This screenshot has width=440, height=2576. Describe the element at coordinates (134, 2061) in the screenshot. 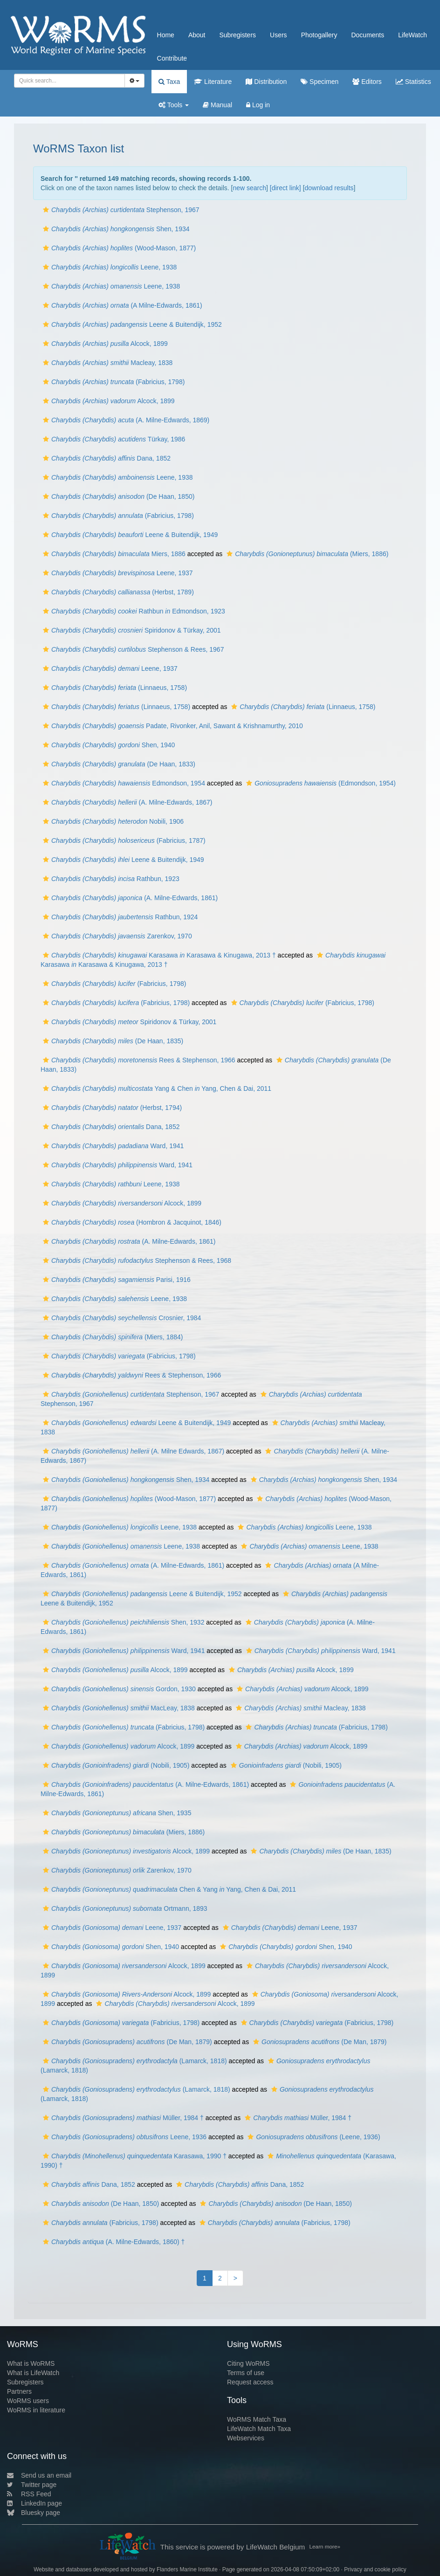

I see `(Lamarck, 1818)` at that location.